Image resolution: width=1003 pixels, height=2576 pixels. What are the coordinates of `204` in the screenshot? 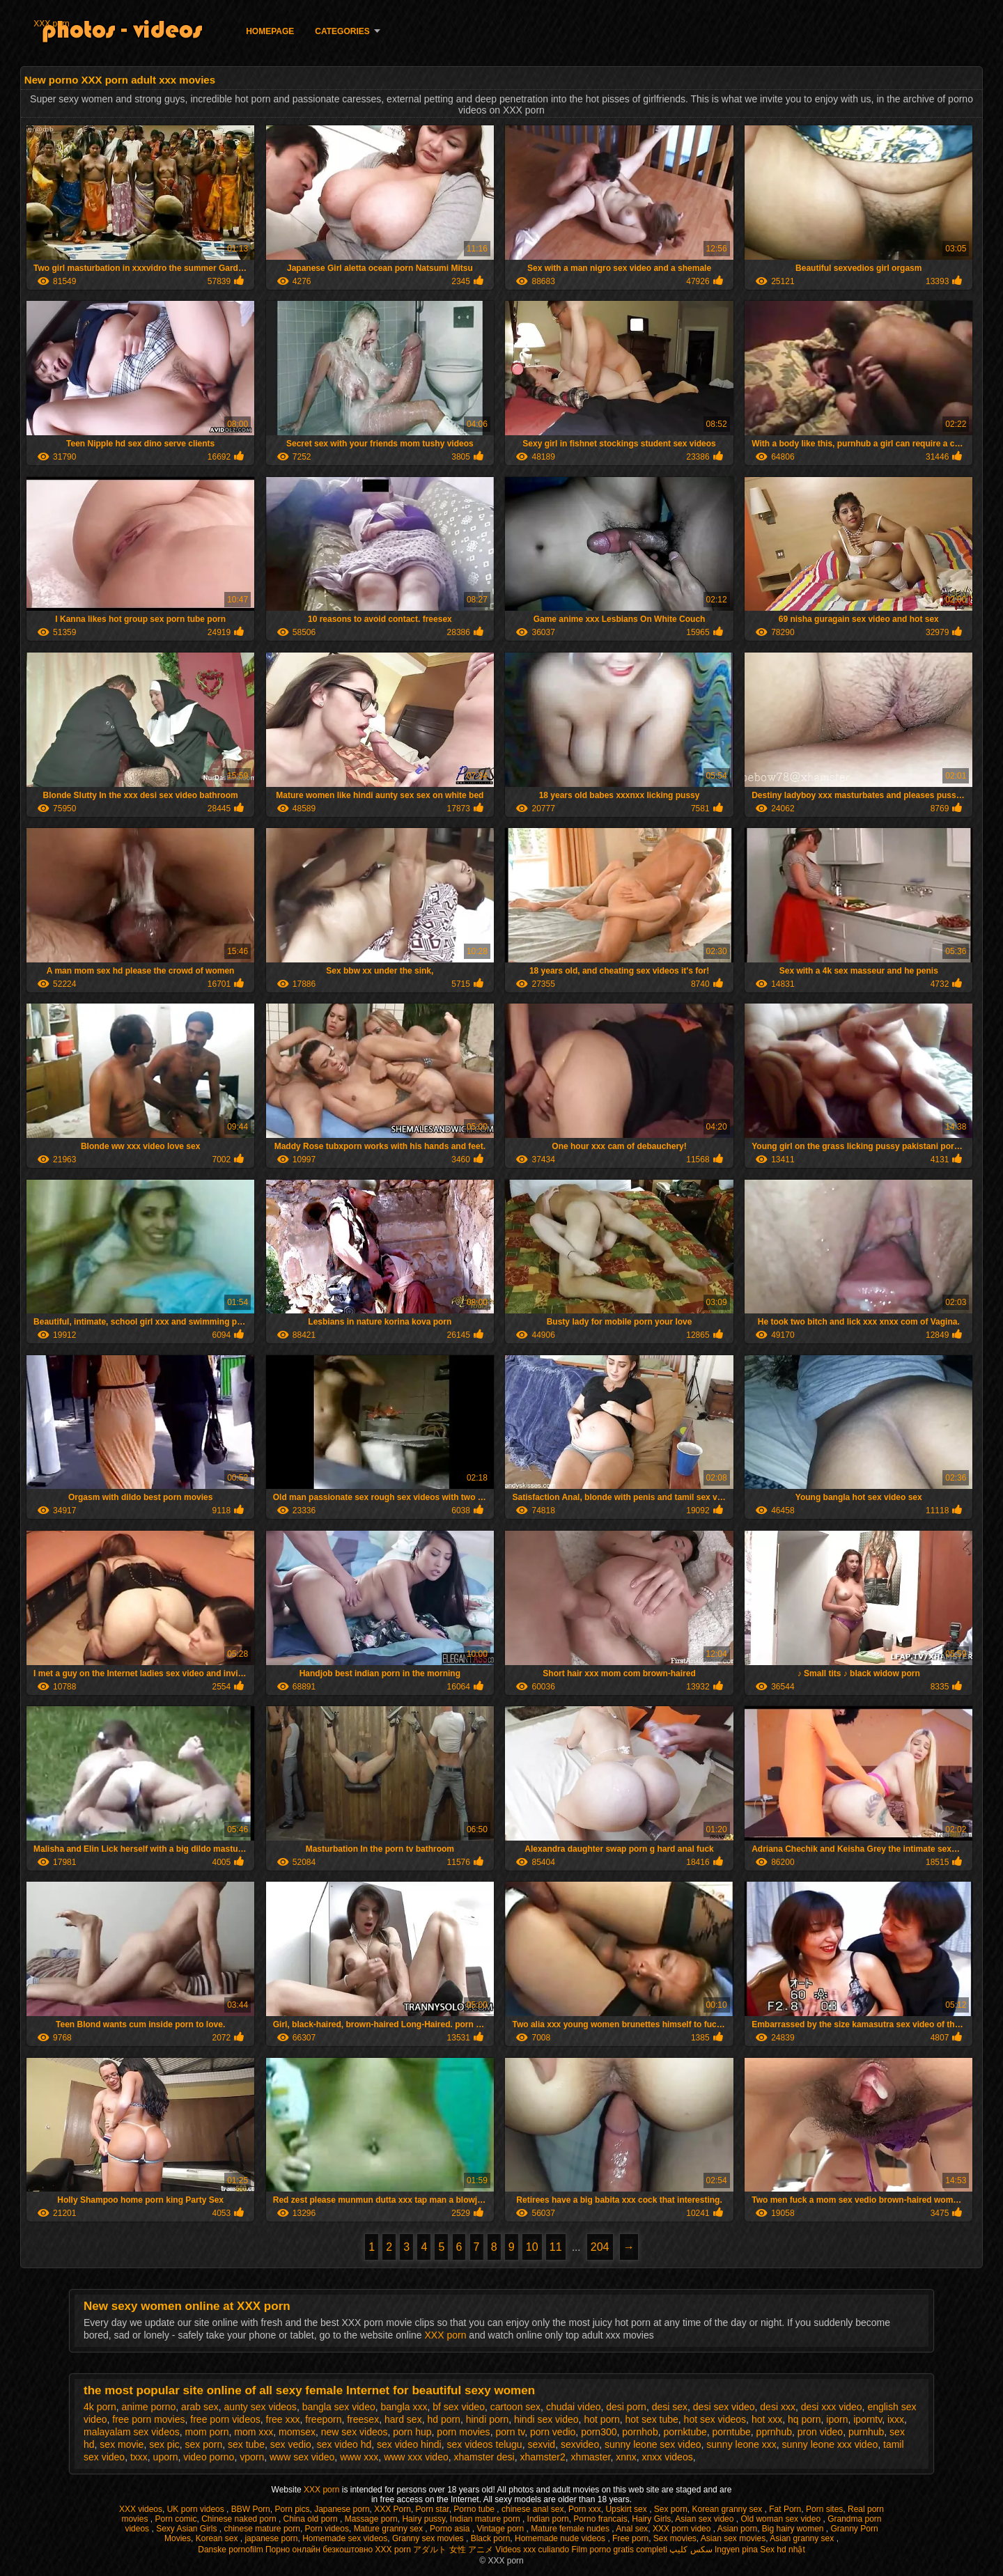 It's located at (600, 2247).